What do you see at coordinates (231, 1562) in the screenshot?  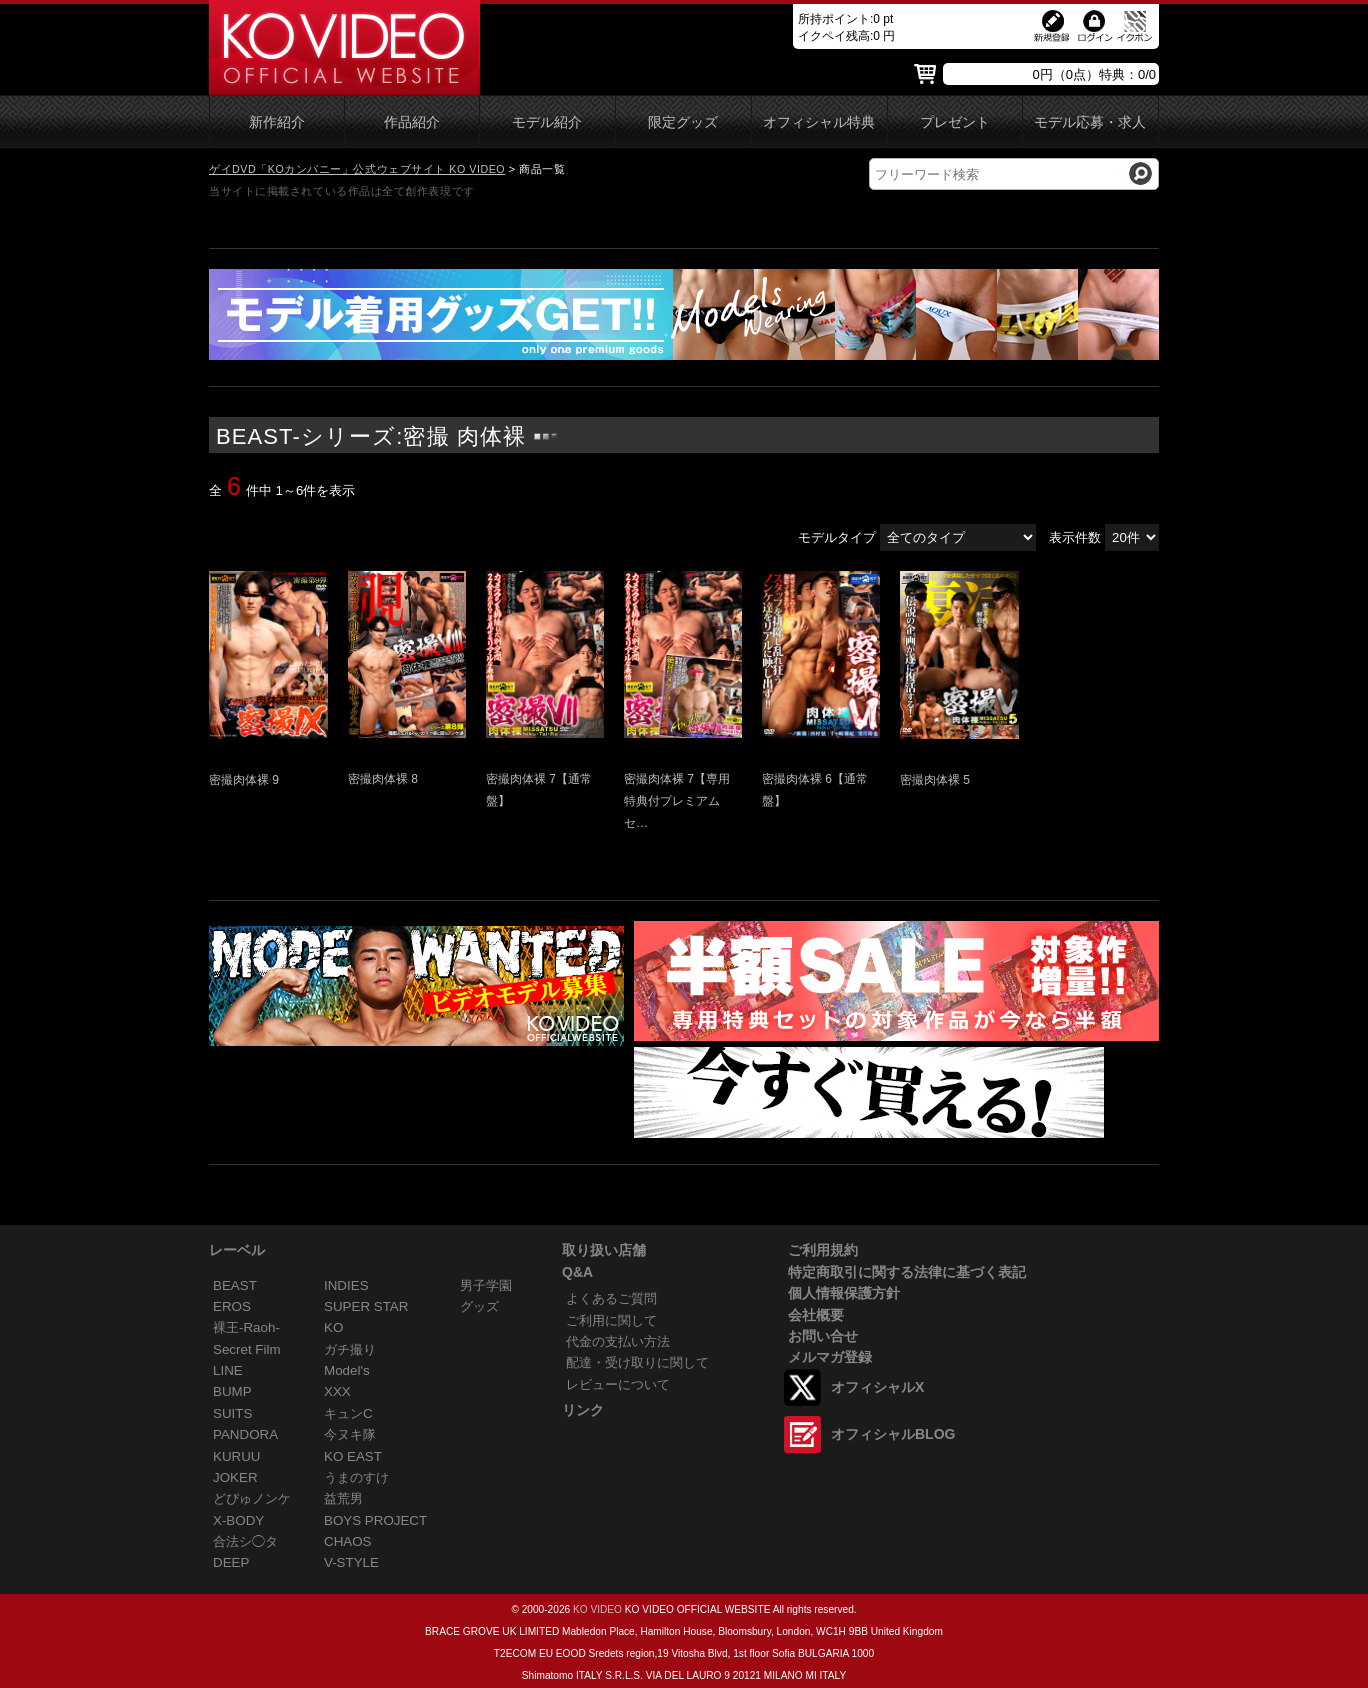 I see `DEEP` at bounding box center [231, 1562].